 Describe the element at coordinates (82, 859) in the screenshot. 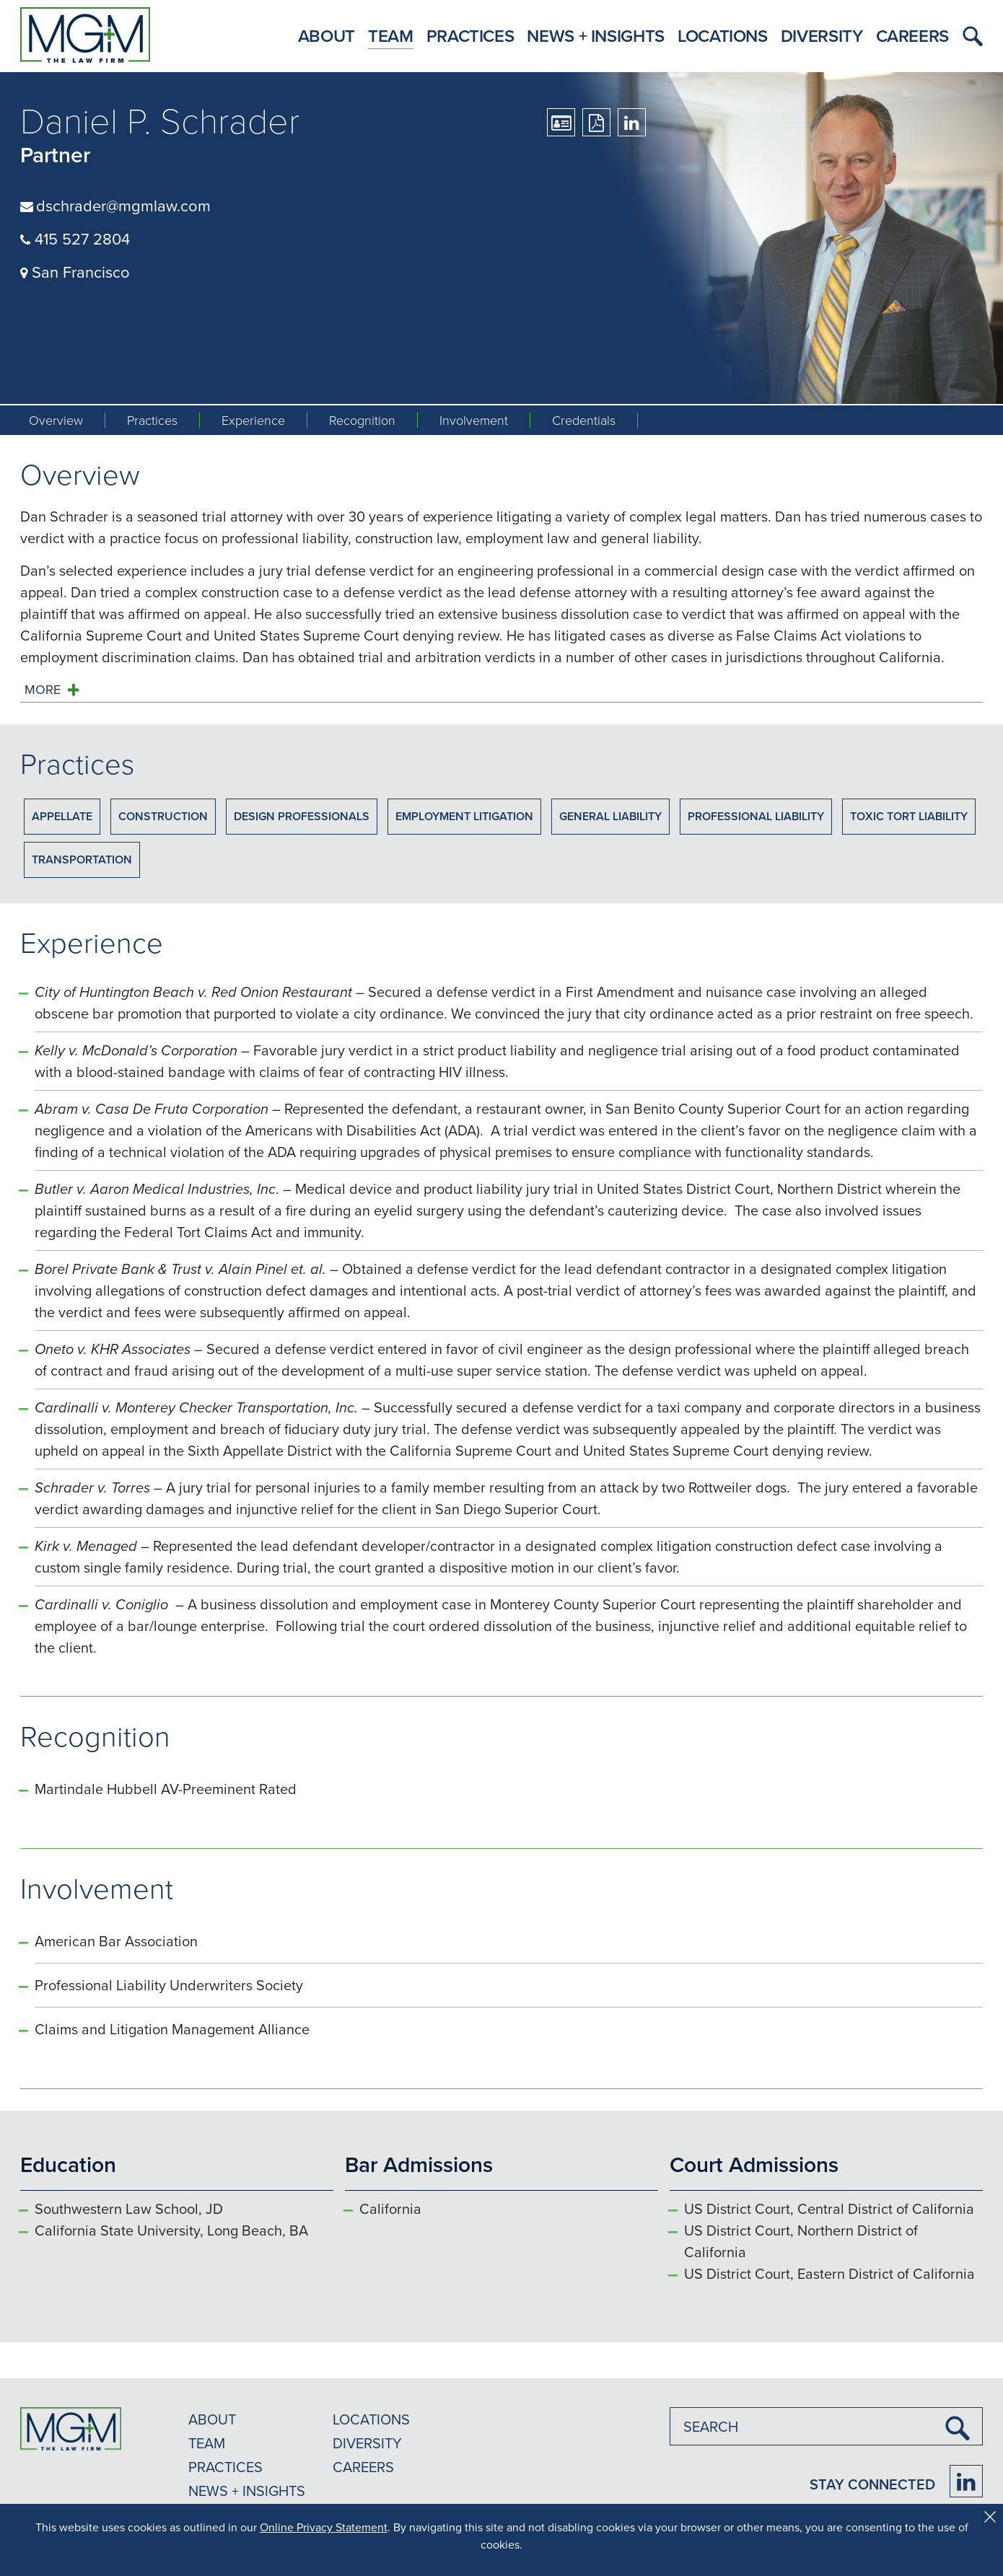

I see `Transportation` at that location.